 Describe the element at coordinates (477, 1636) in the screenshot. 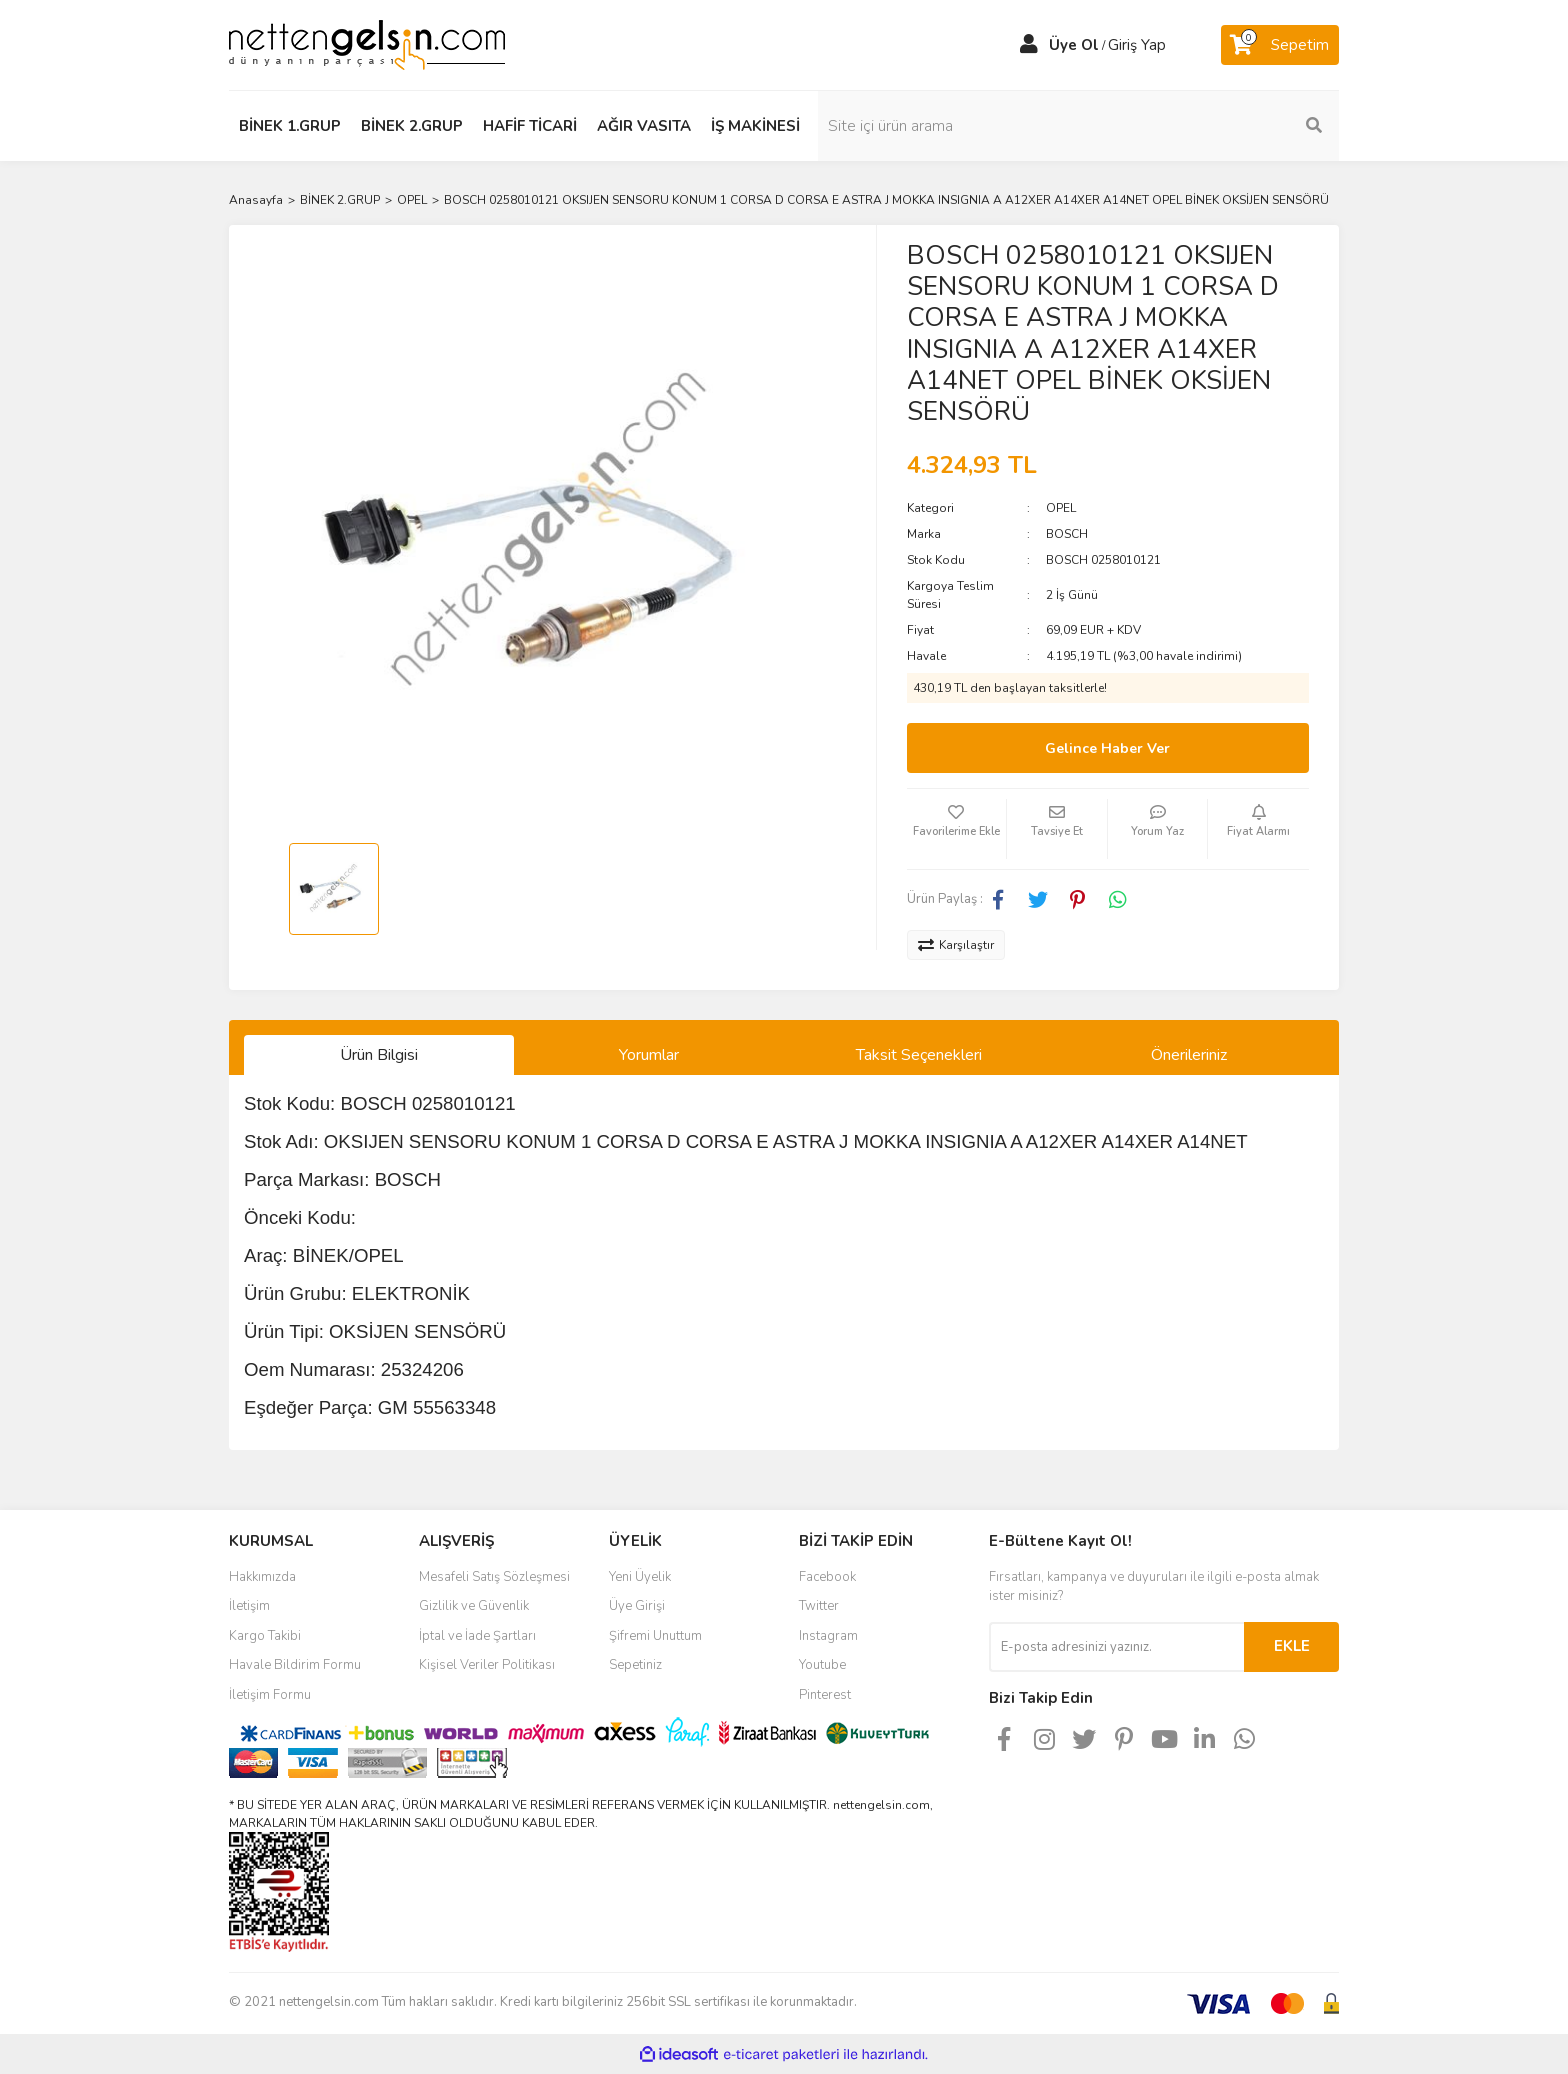

I see `İptal ve İade Şartları` at that location.